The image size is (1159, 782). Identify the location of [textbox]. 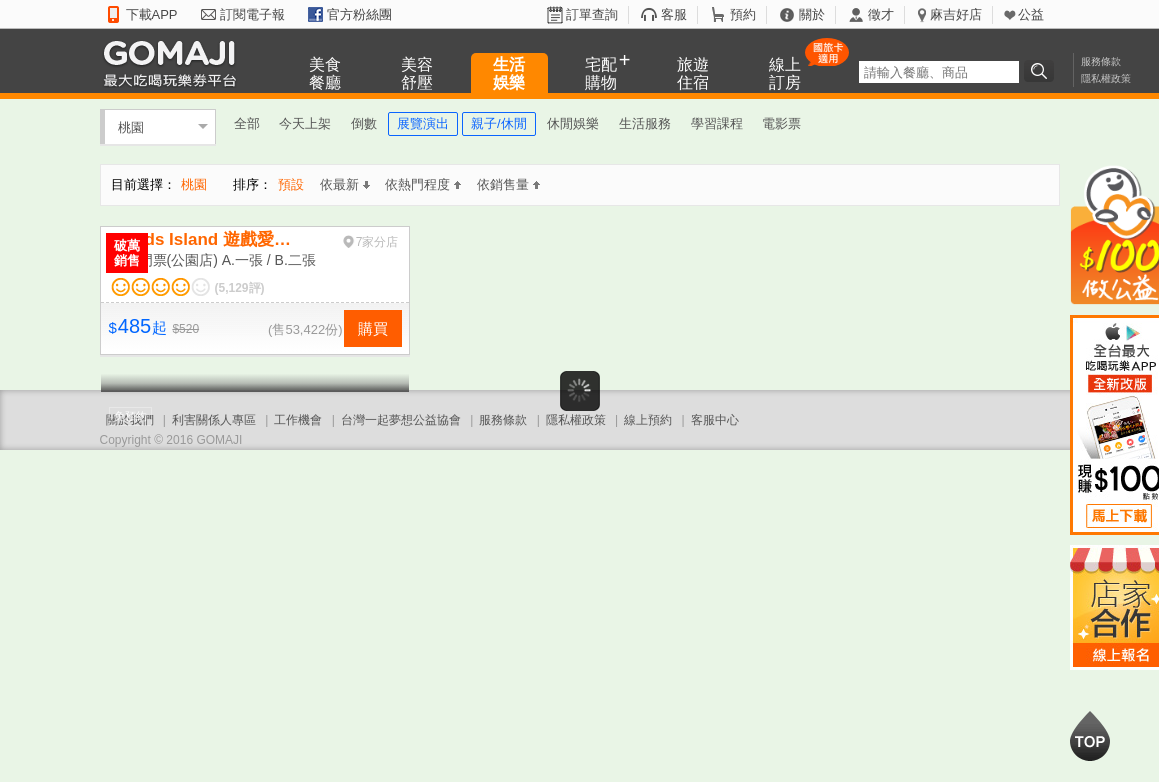
(939, 72).